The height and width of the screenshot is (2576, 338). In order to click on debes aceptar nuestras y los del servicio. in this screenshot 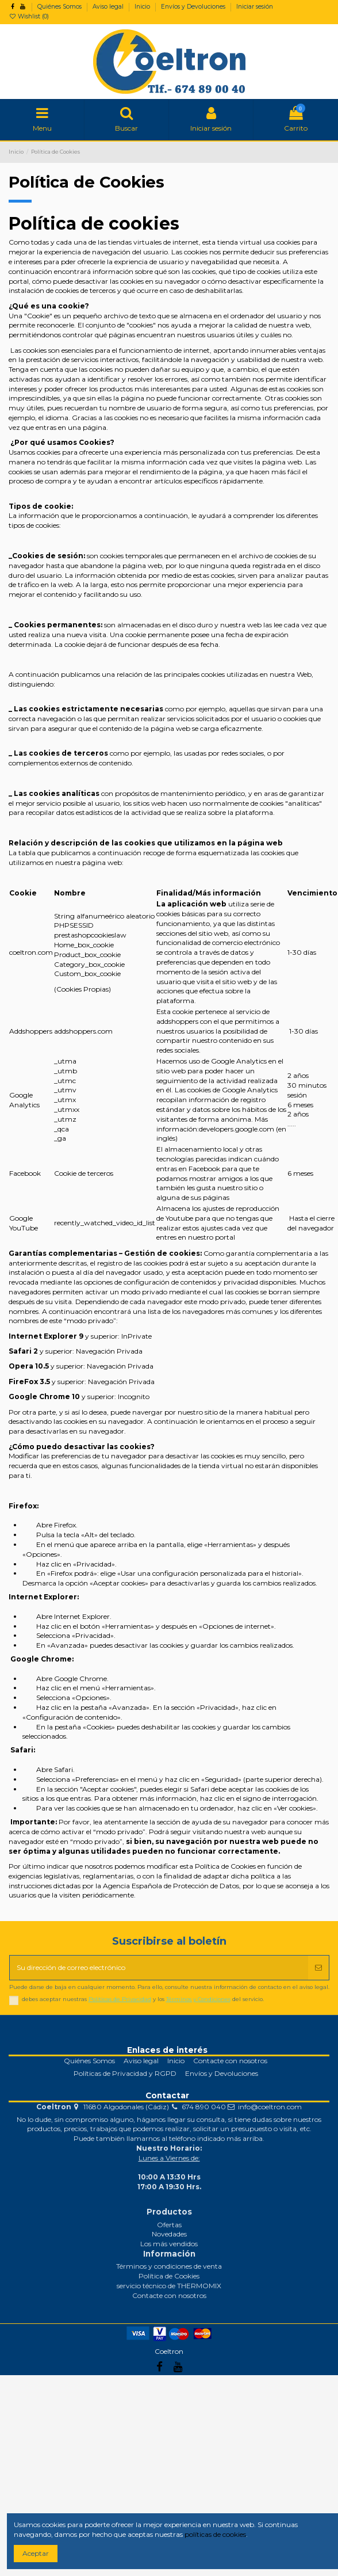, I will do `click(143, 1999)`.